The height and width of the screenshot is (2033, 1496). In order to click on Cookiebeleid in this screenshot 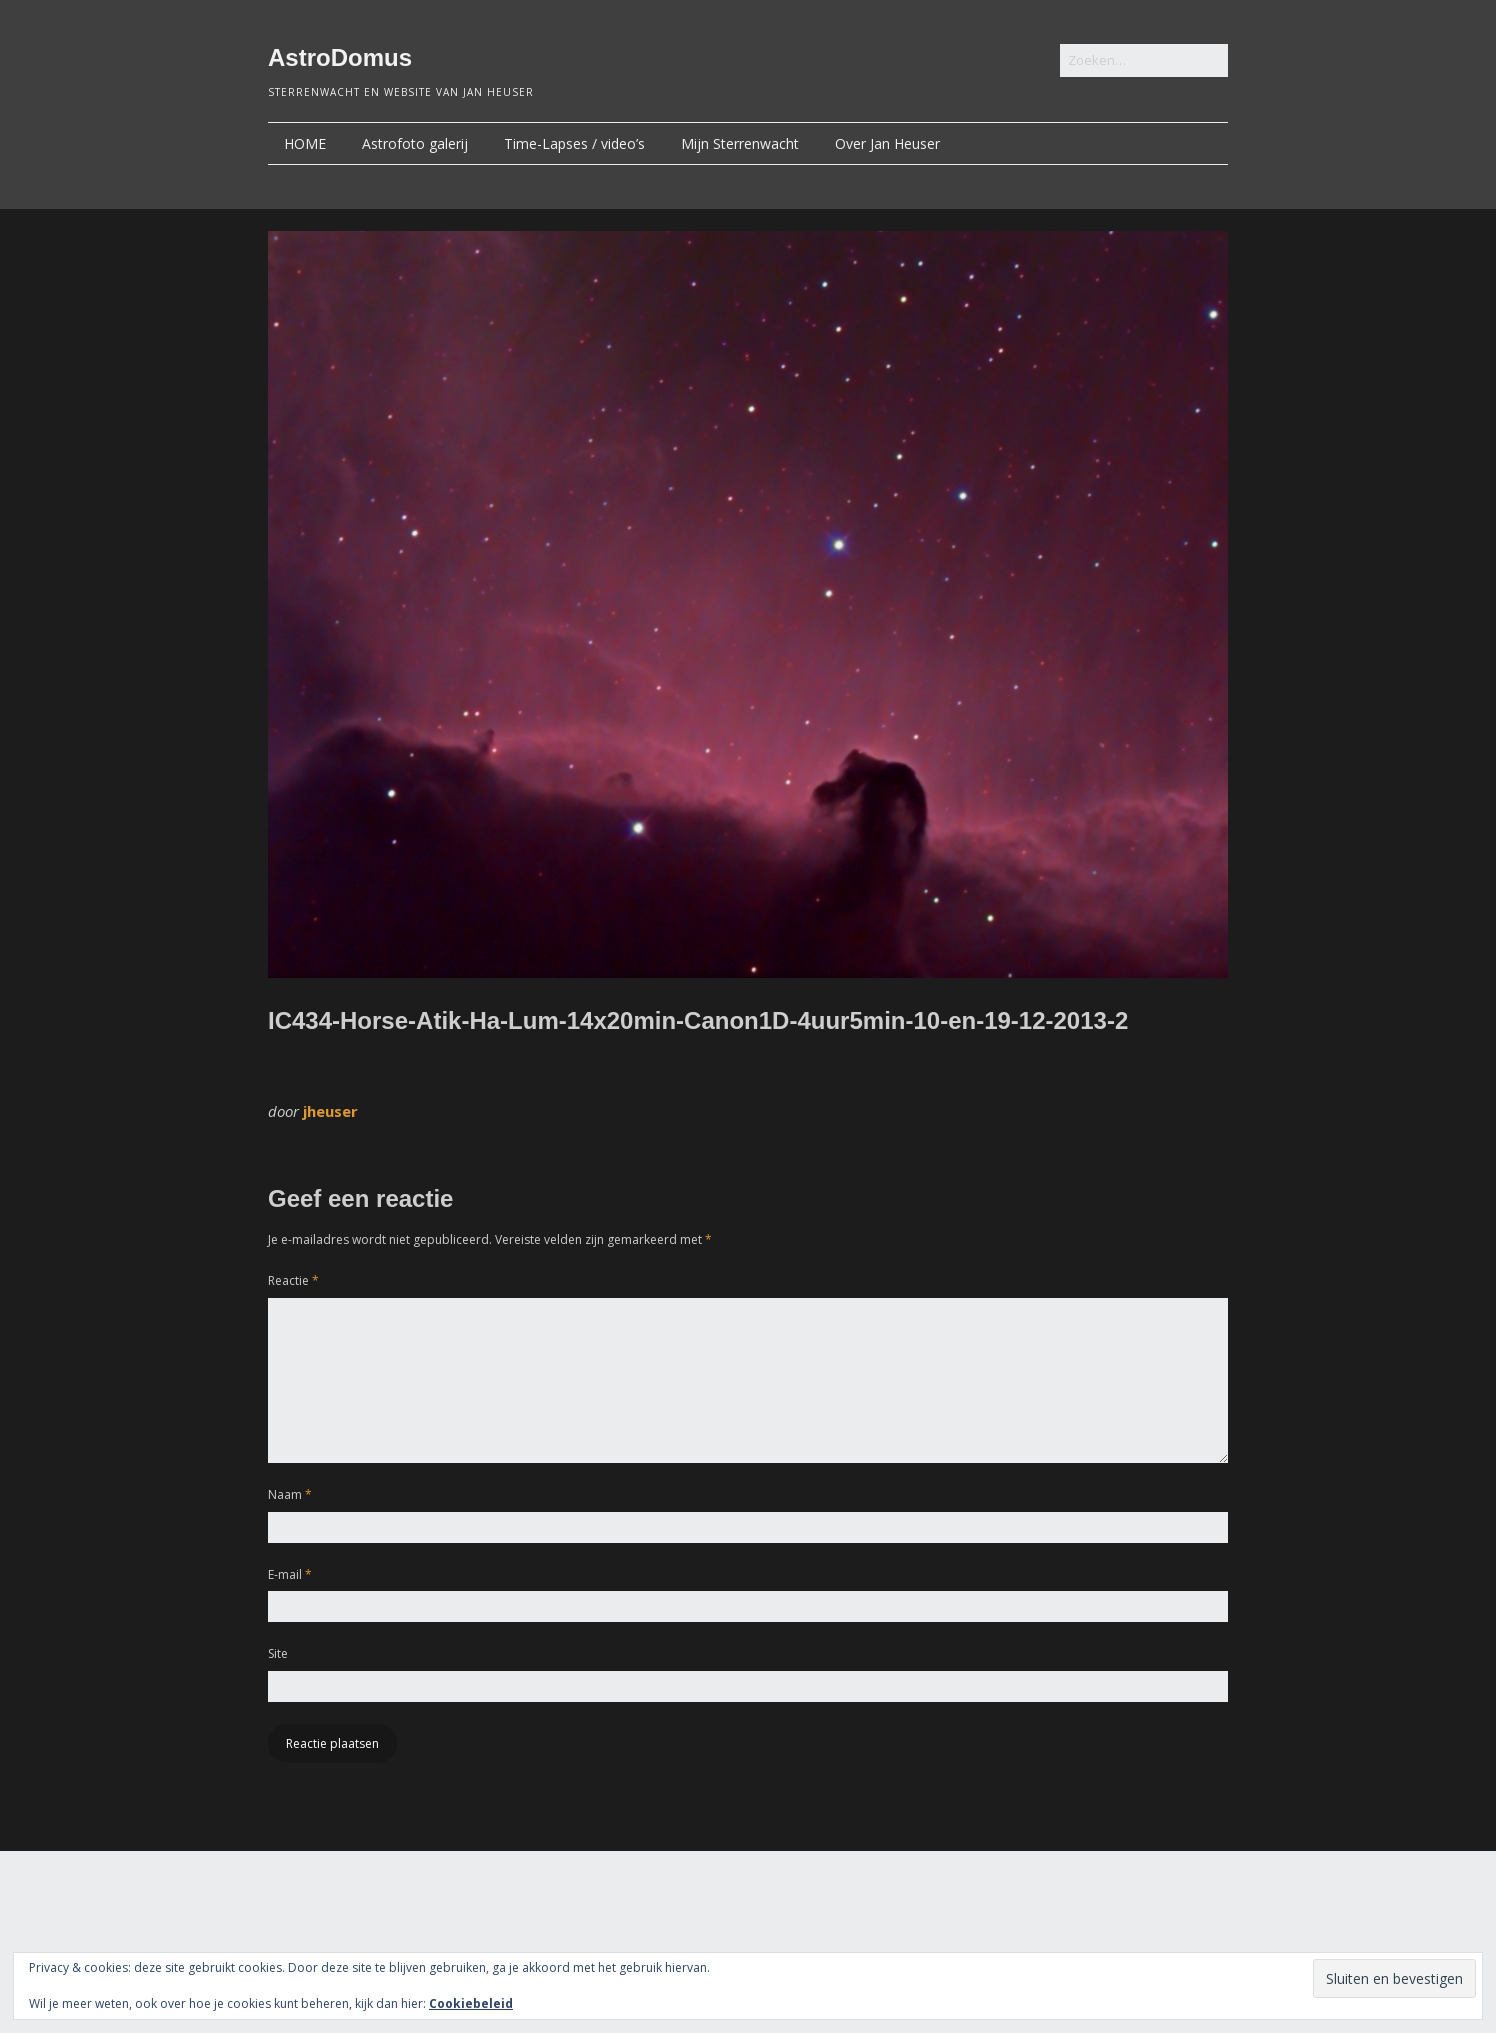, I will do `click(471, 2003)`.